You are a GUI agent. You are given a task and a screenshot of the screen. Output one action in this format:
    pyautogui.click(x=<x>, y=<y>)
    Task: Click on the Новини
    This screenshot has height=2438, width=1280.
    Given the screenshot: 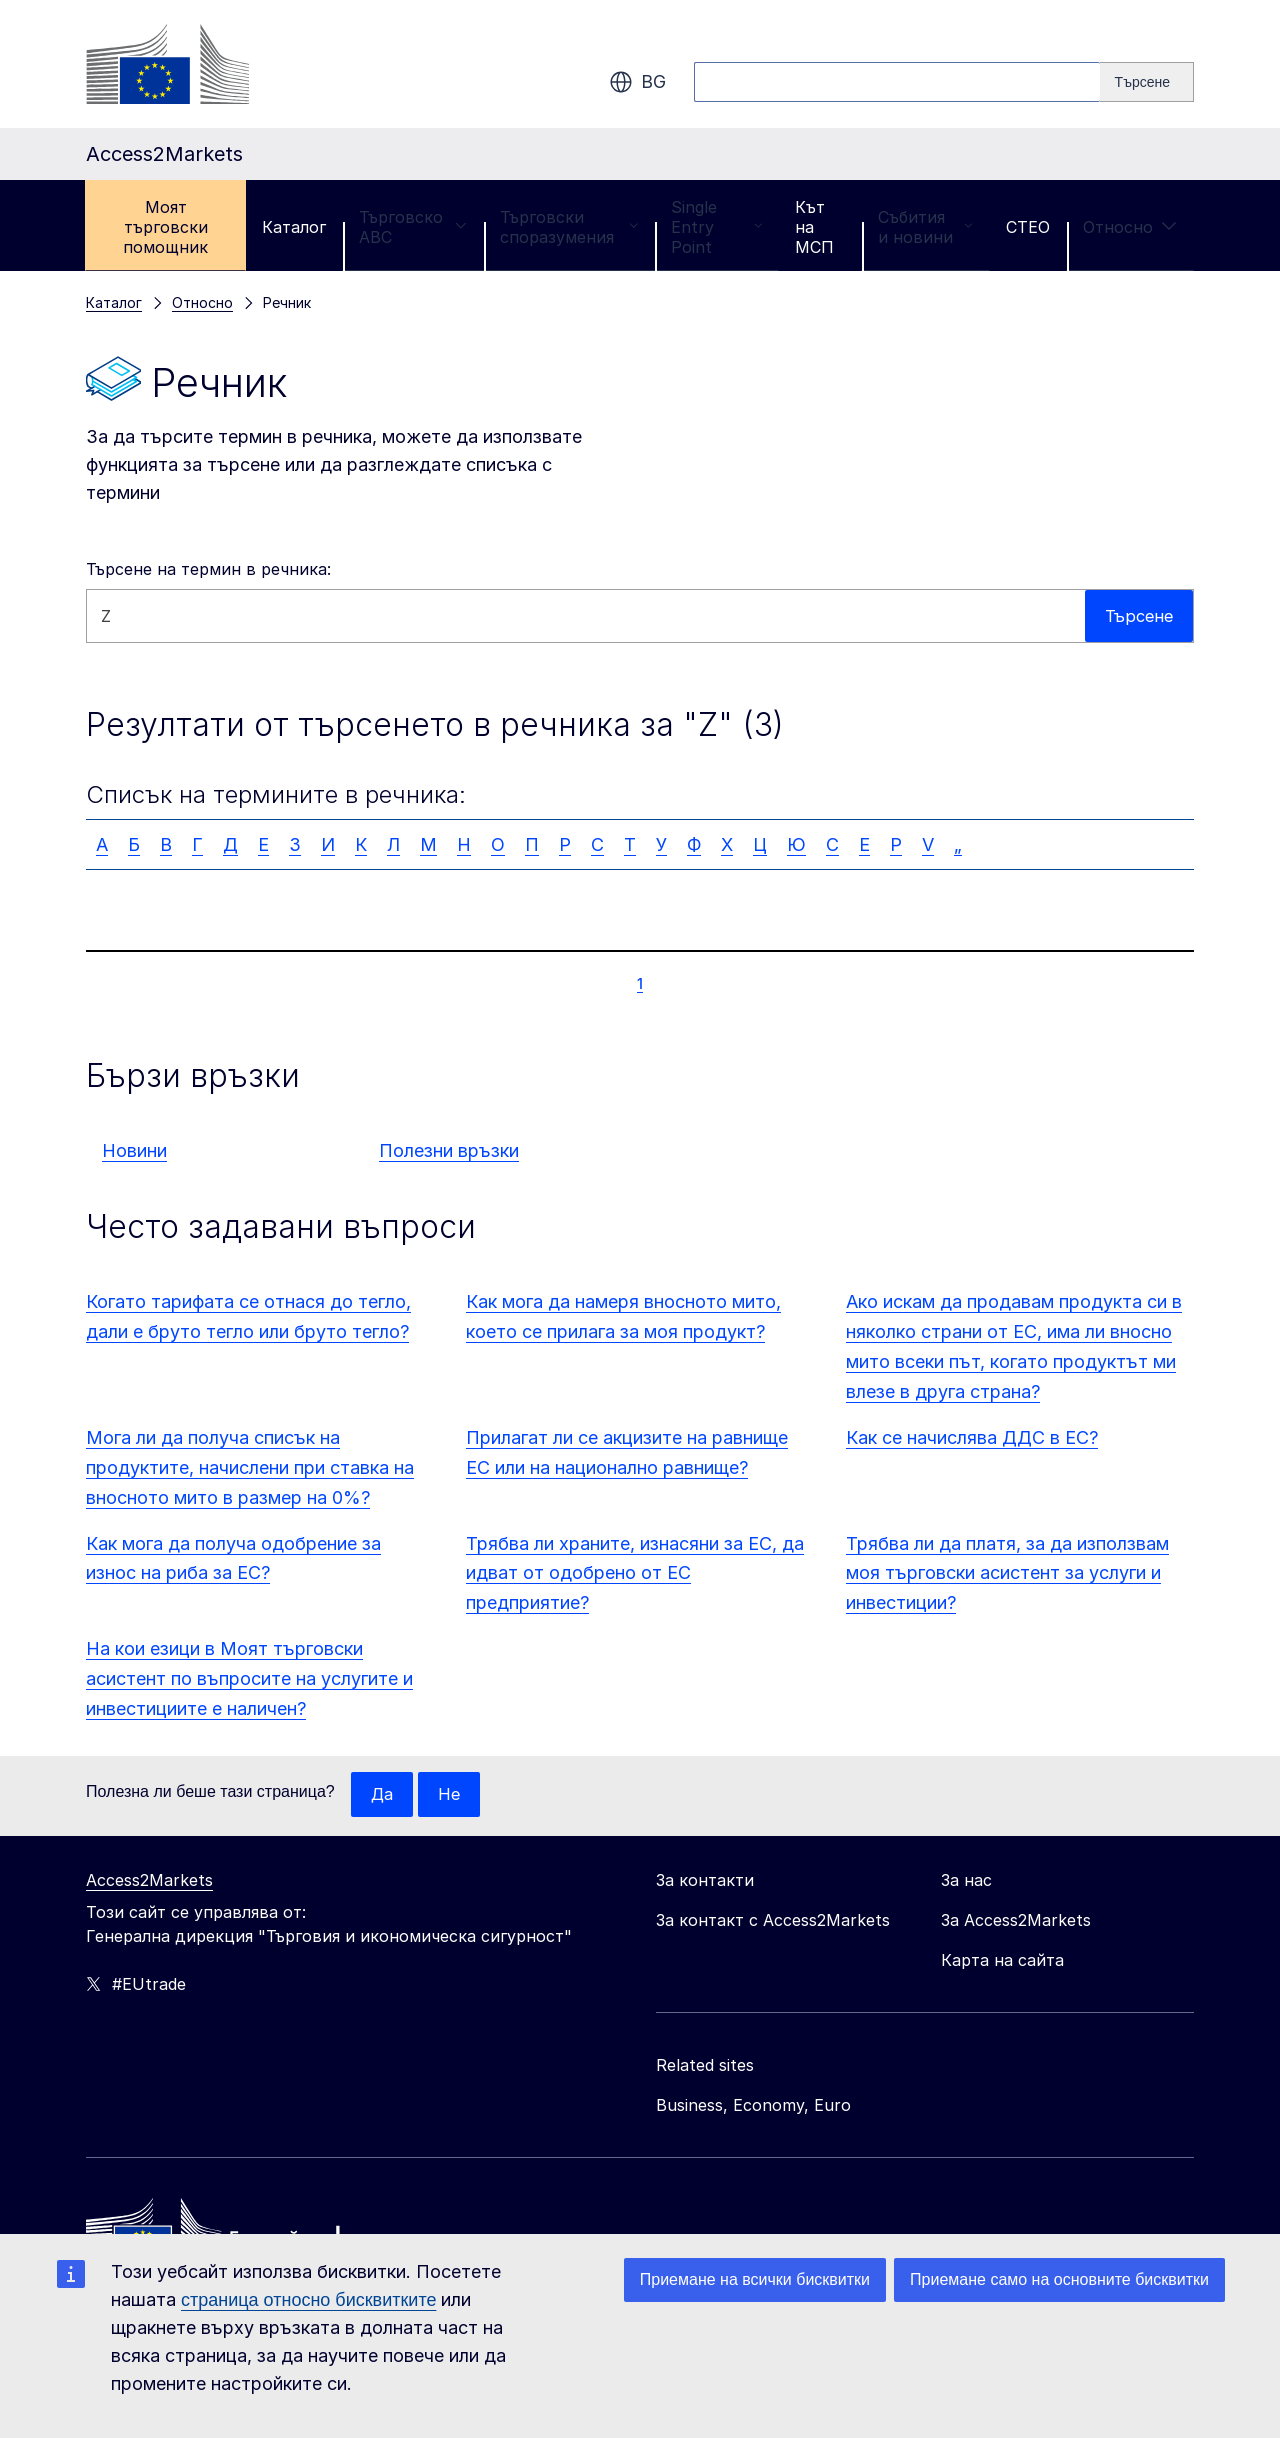 What is the action you would take?
    pyautogui.click(x=134, y=1150)
    